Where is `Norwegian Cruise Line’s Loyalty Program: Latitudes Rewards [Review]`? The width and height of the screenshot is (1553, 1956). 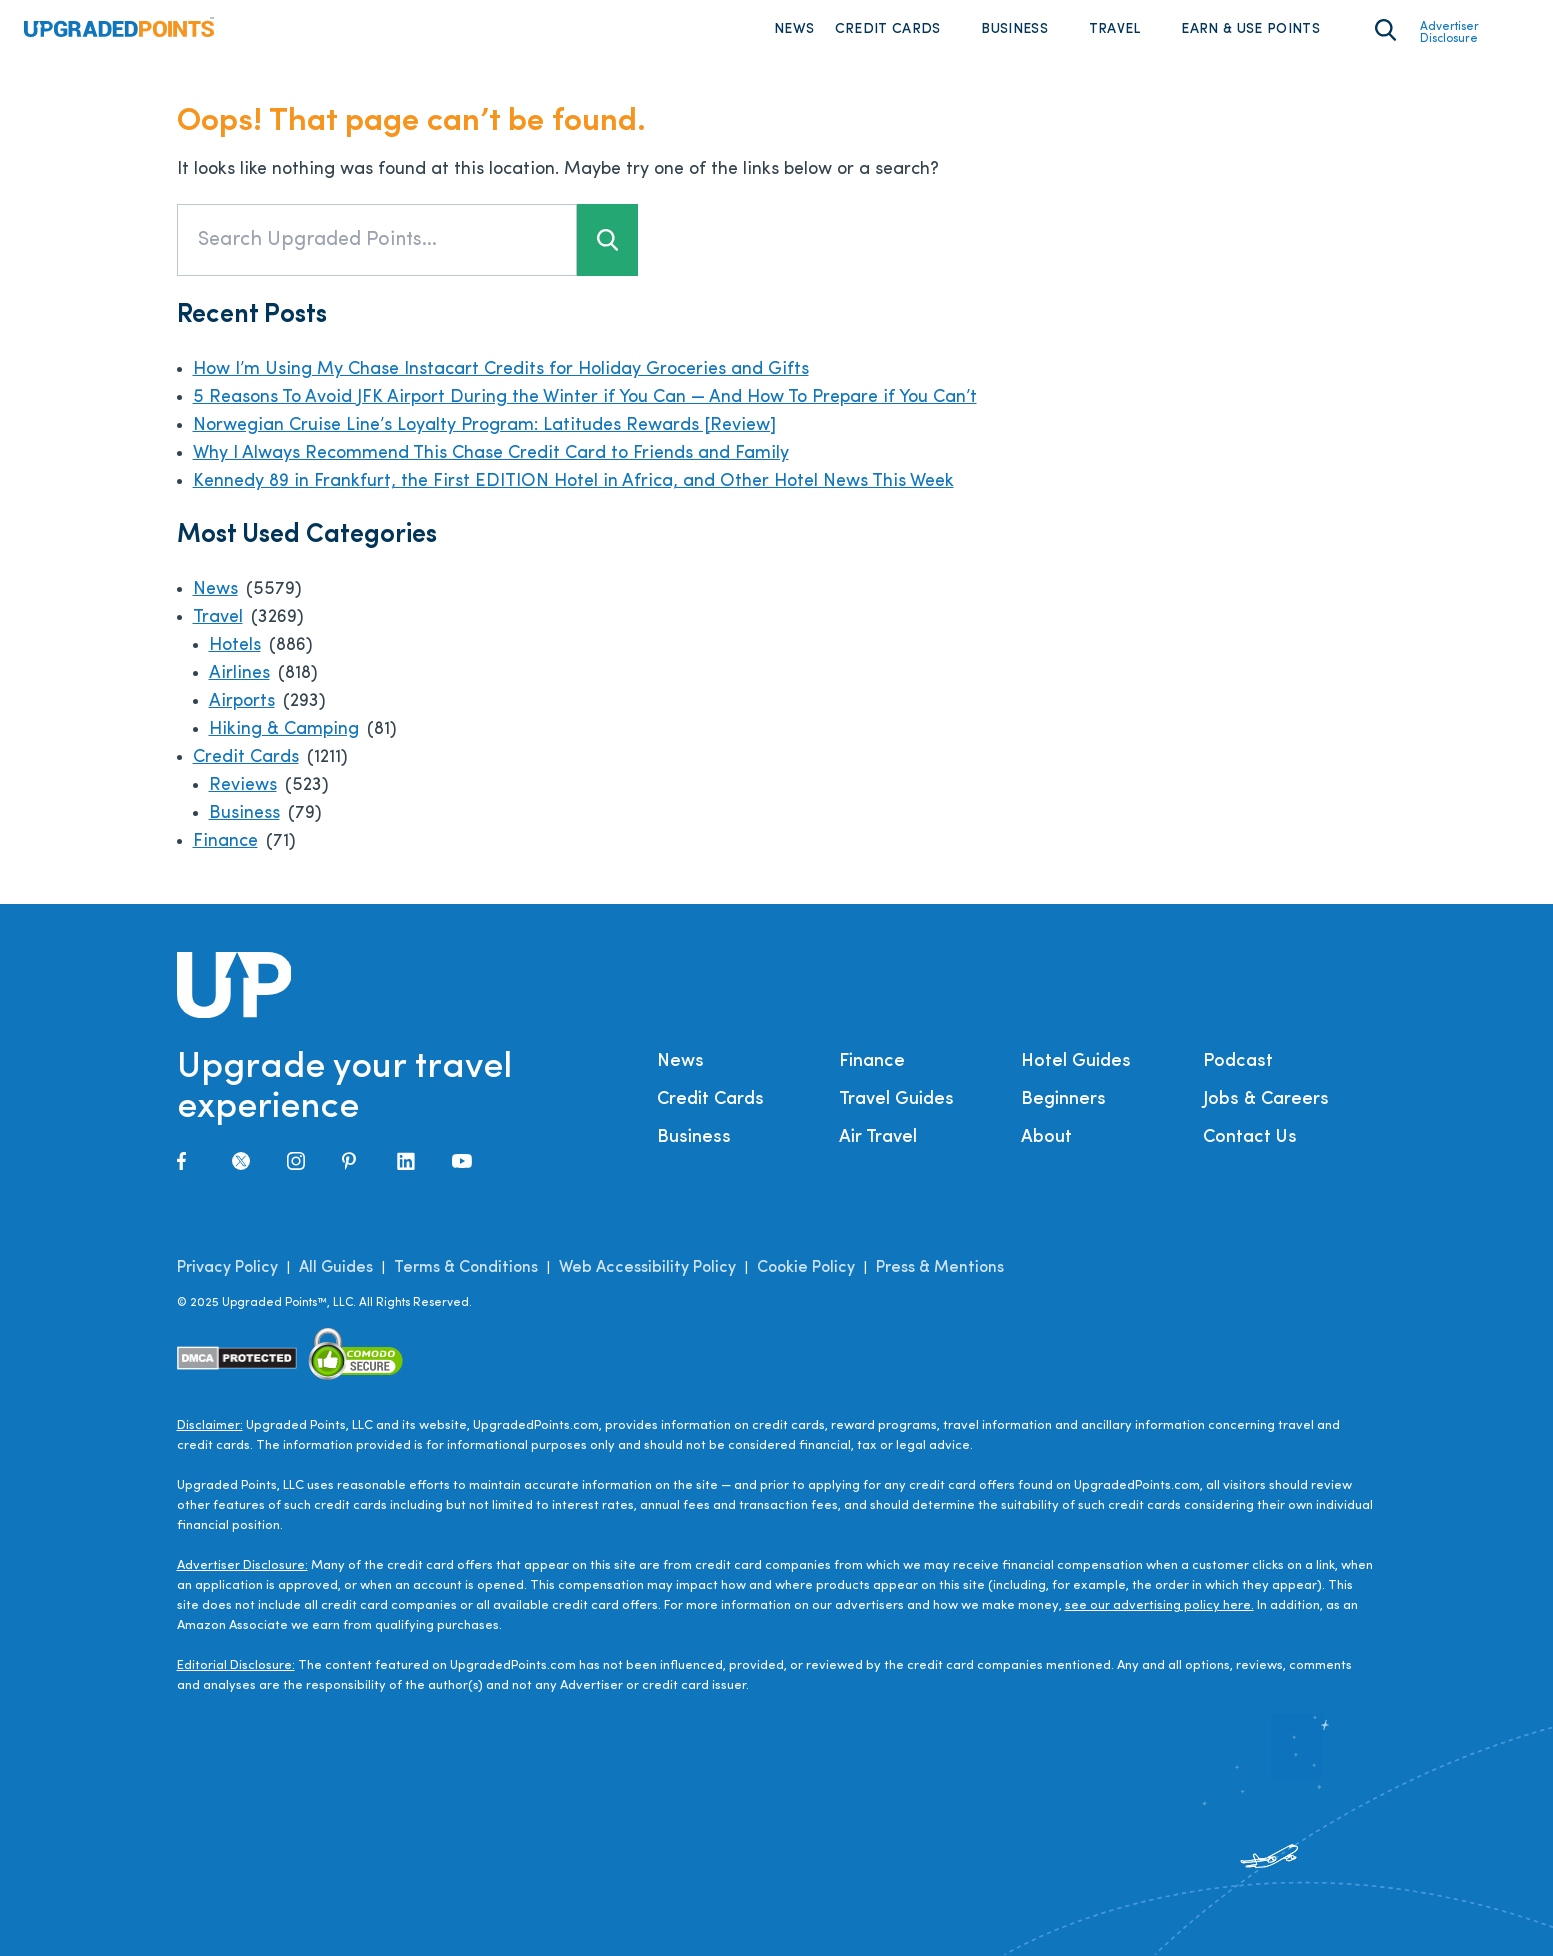
Norwegian Cruise Line’s Loyalty Program: Latitudes Rewards [Review] is located at coordinates (484, 425).